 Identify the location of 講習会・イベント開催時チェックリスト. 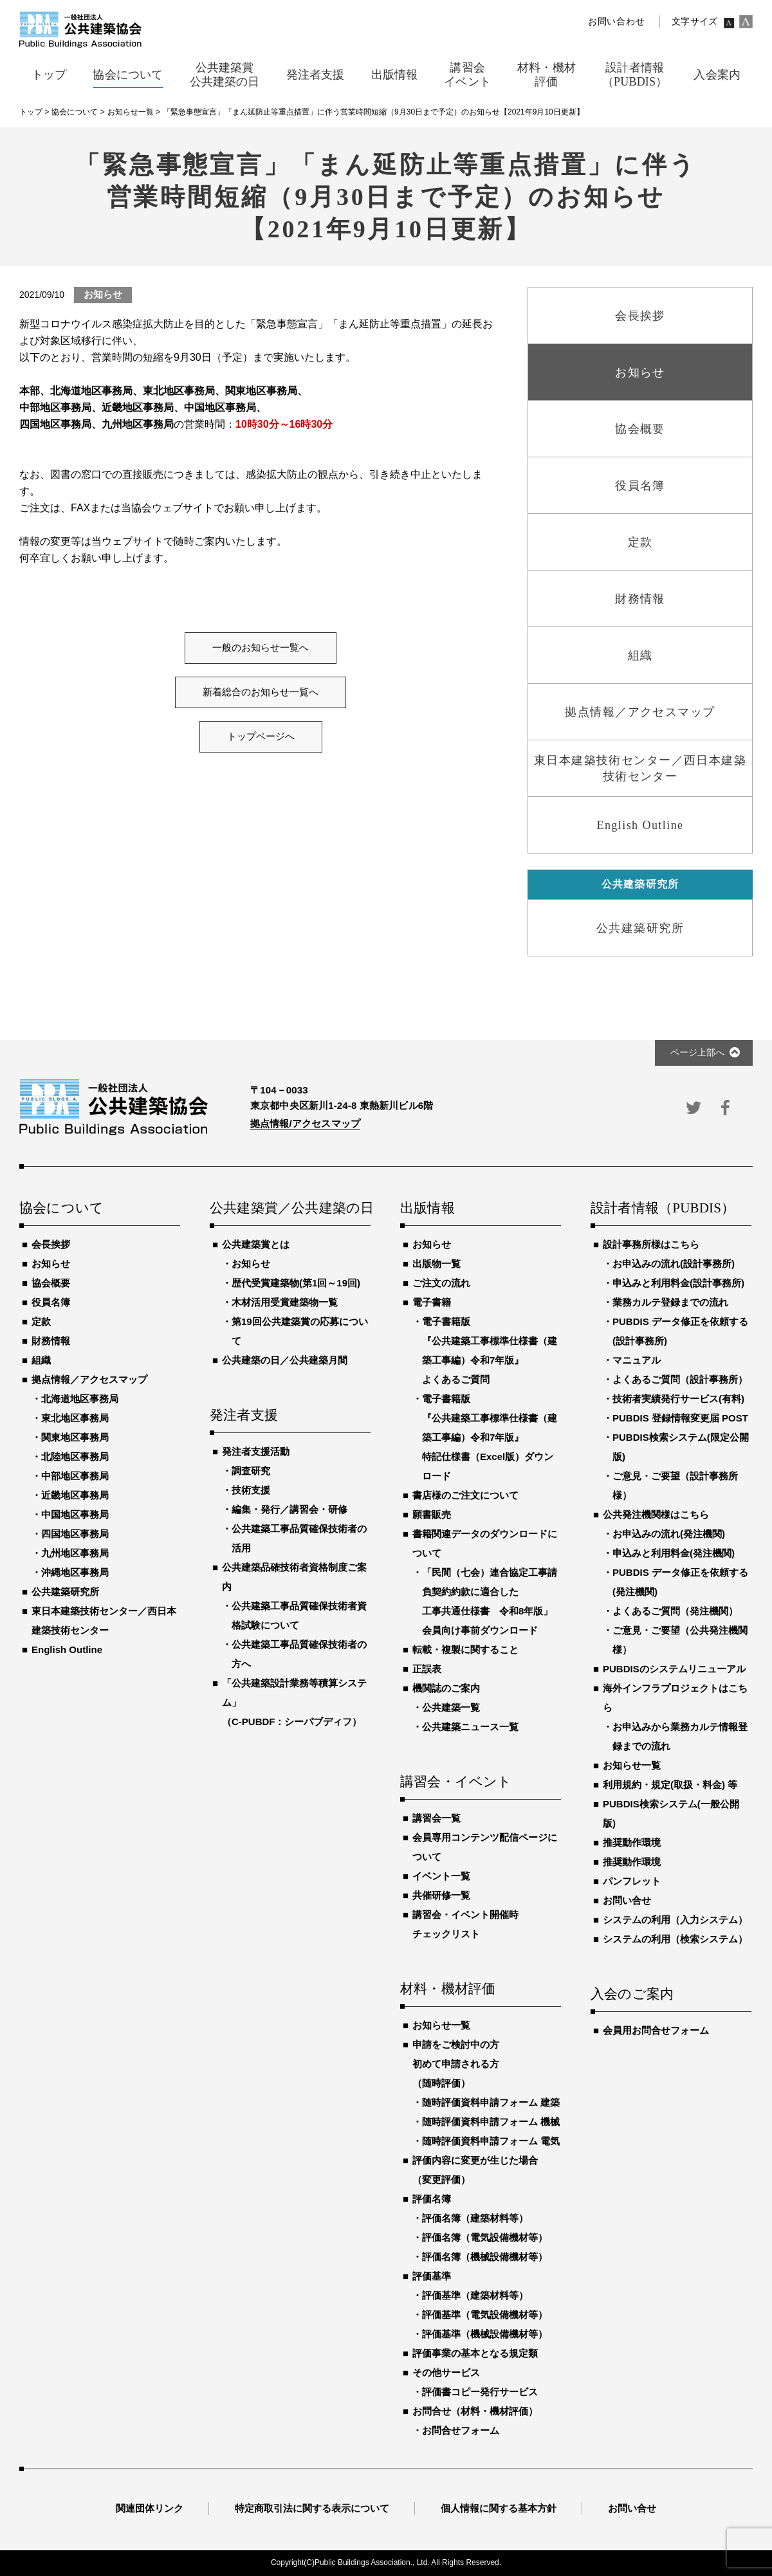
(465, 1924).